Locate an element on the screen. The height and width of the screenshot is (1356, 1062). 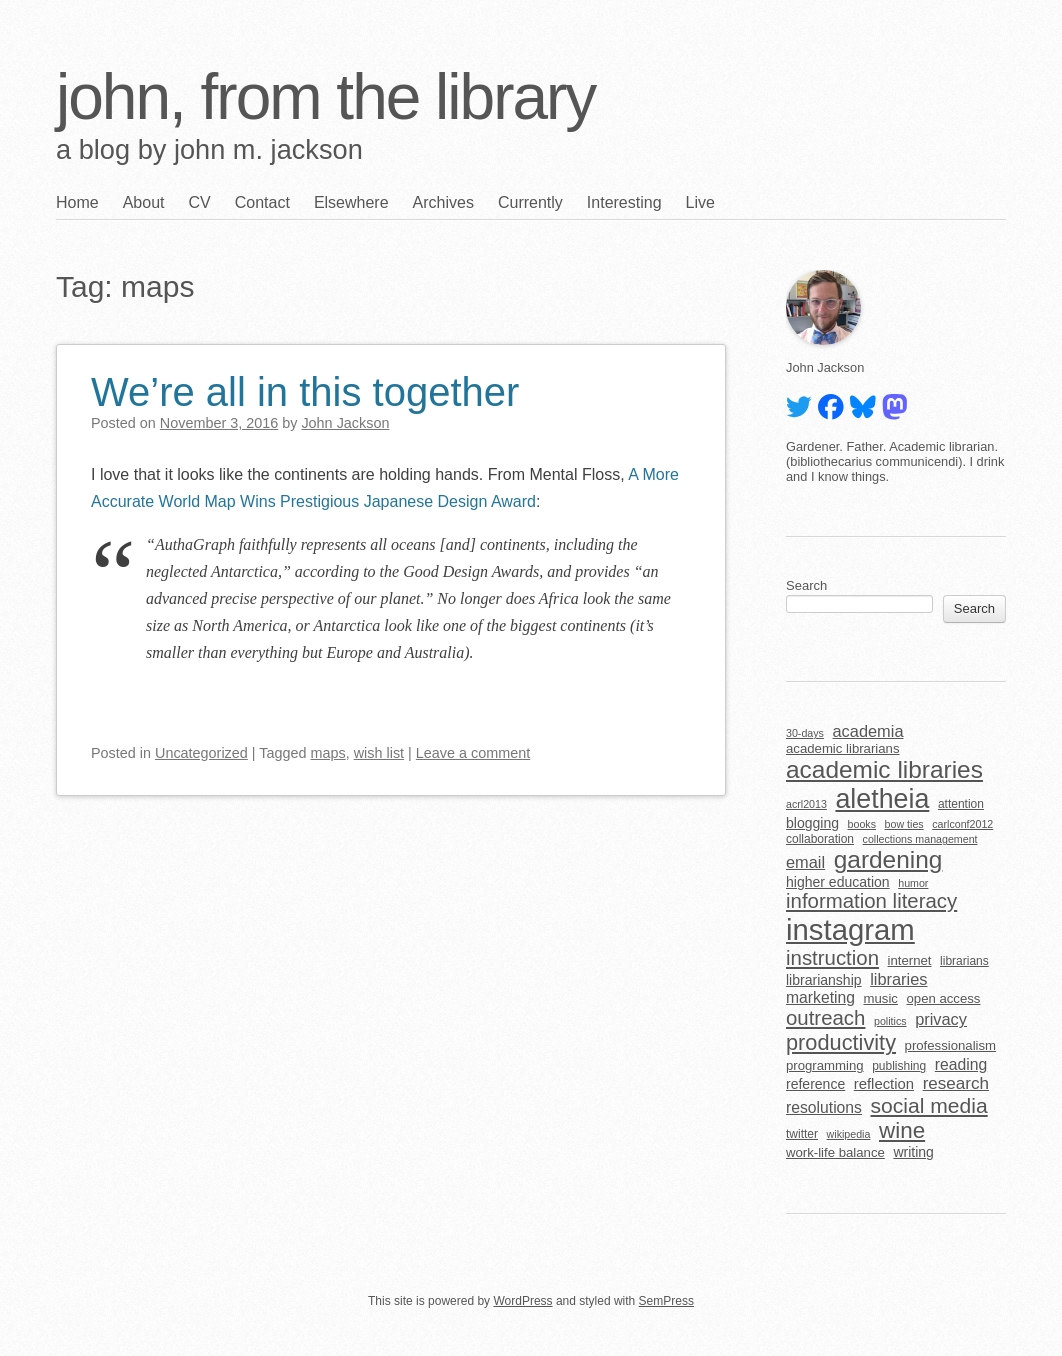
books [books (4 items)] is located at coordinates (862, 824).